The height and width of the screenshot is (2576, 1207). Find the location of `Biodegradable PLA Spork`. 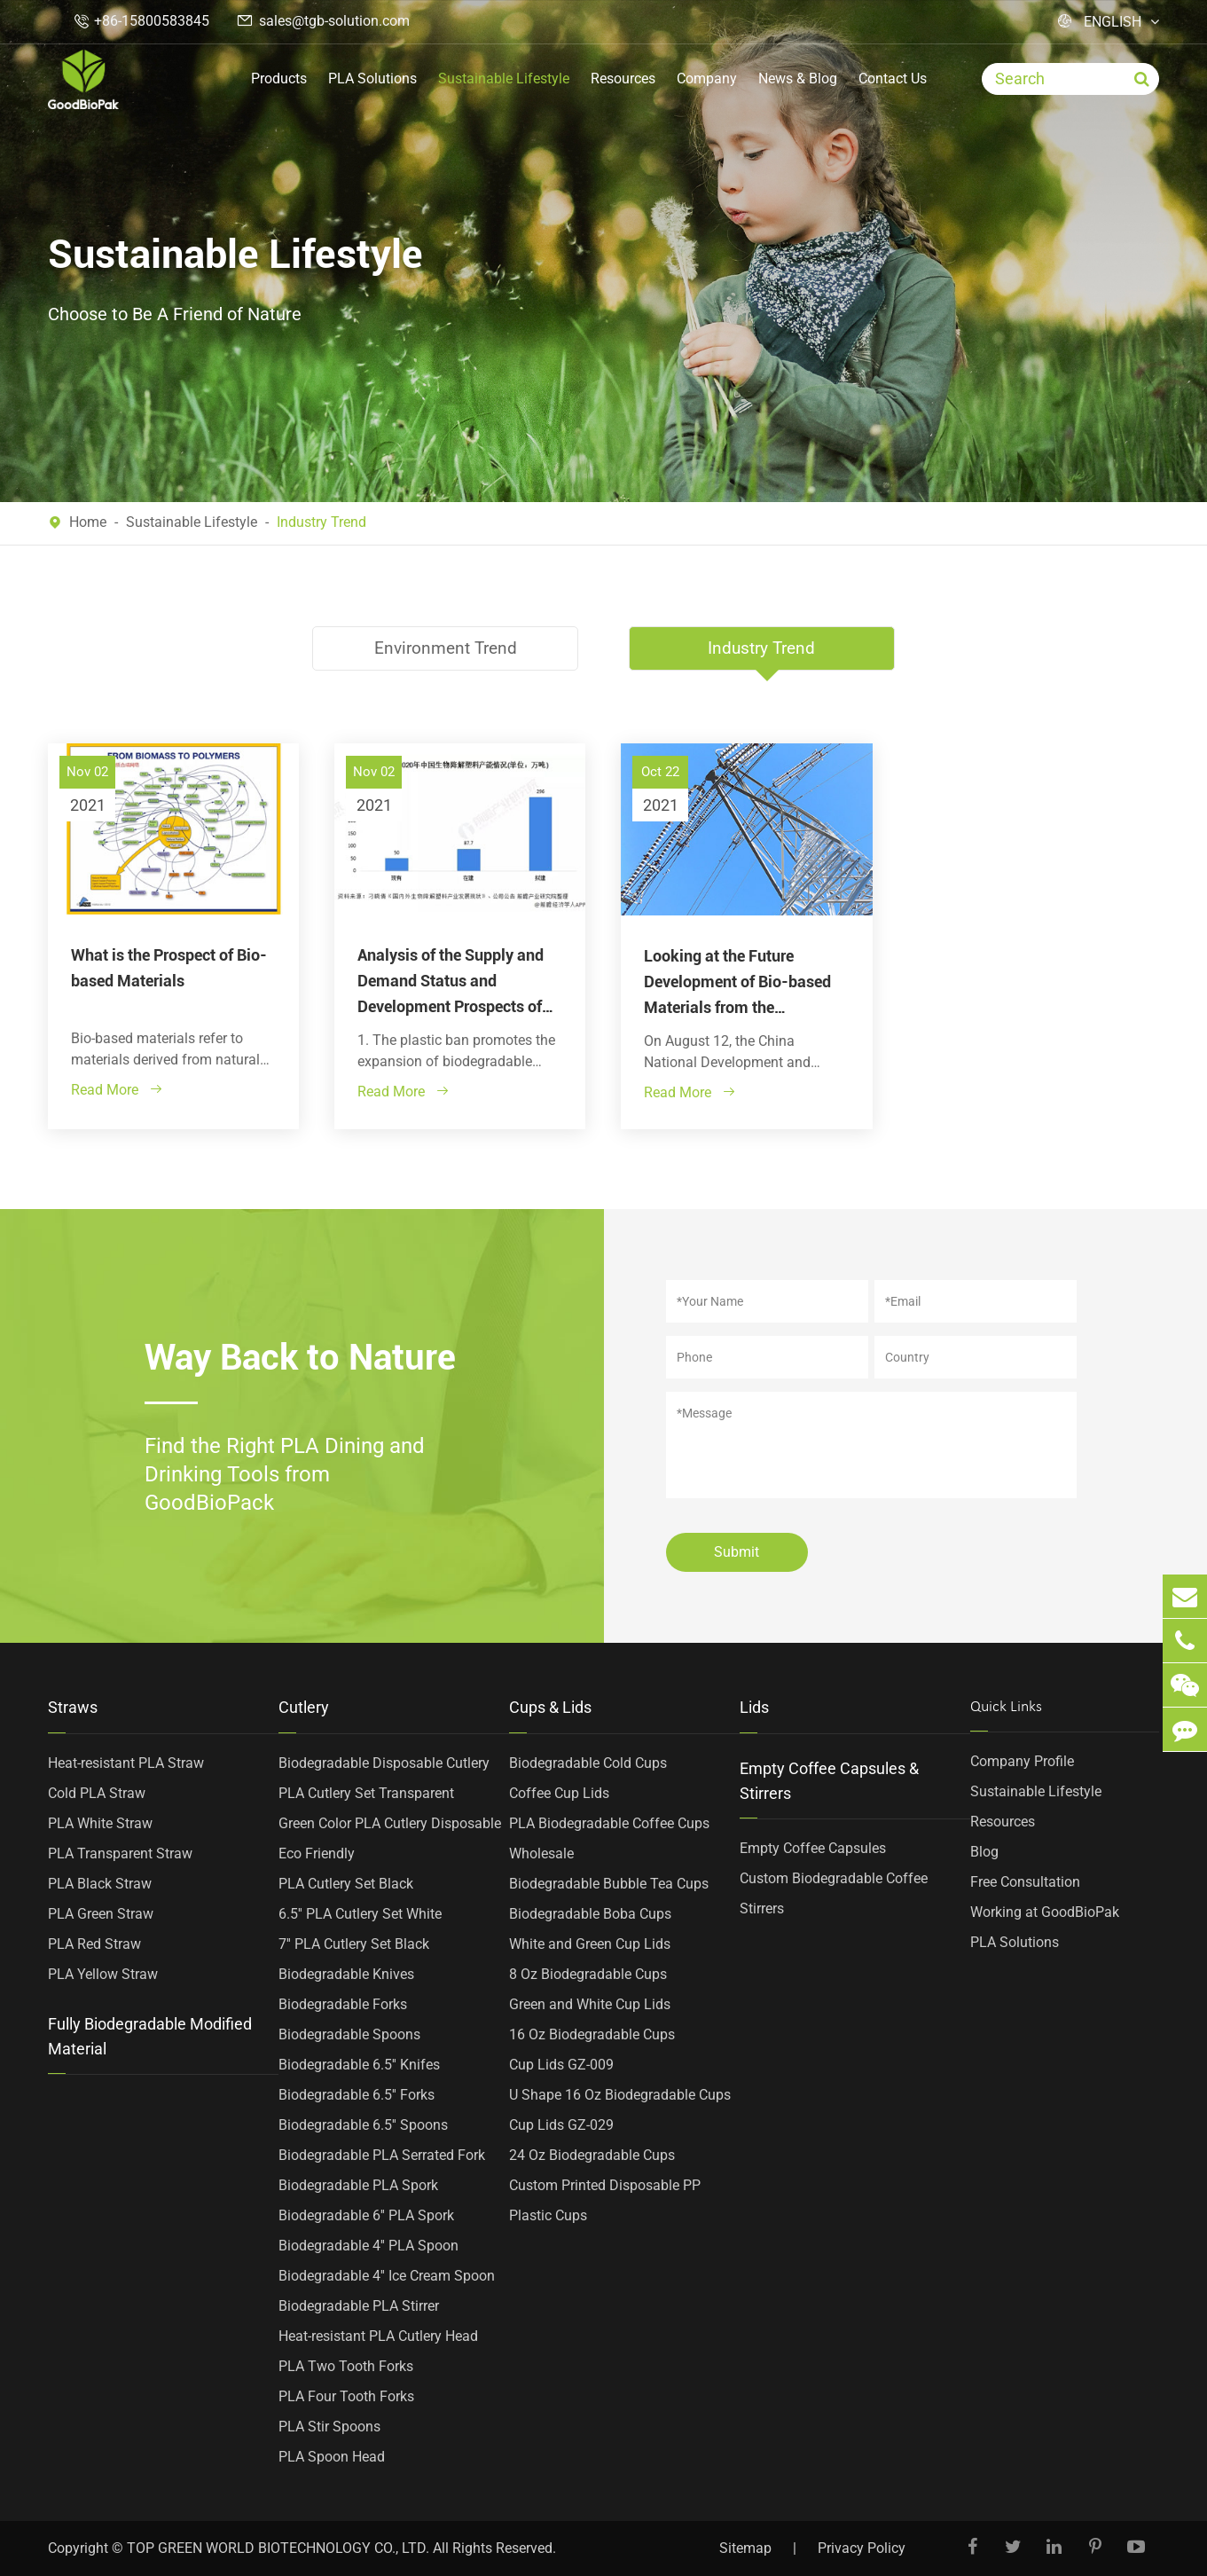

Biodegradable PLA Spork is located at coordinates (358, 2184).